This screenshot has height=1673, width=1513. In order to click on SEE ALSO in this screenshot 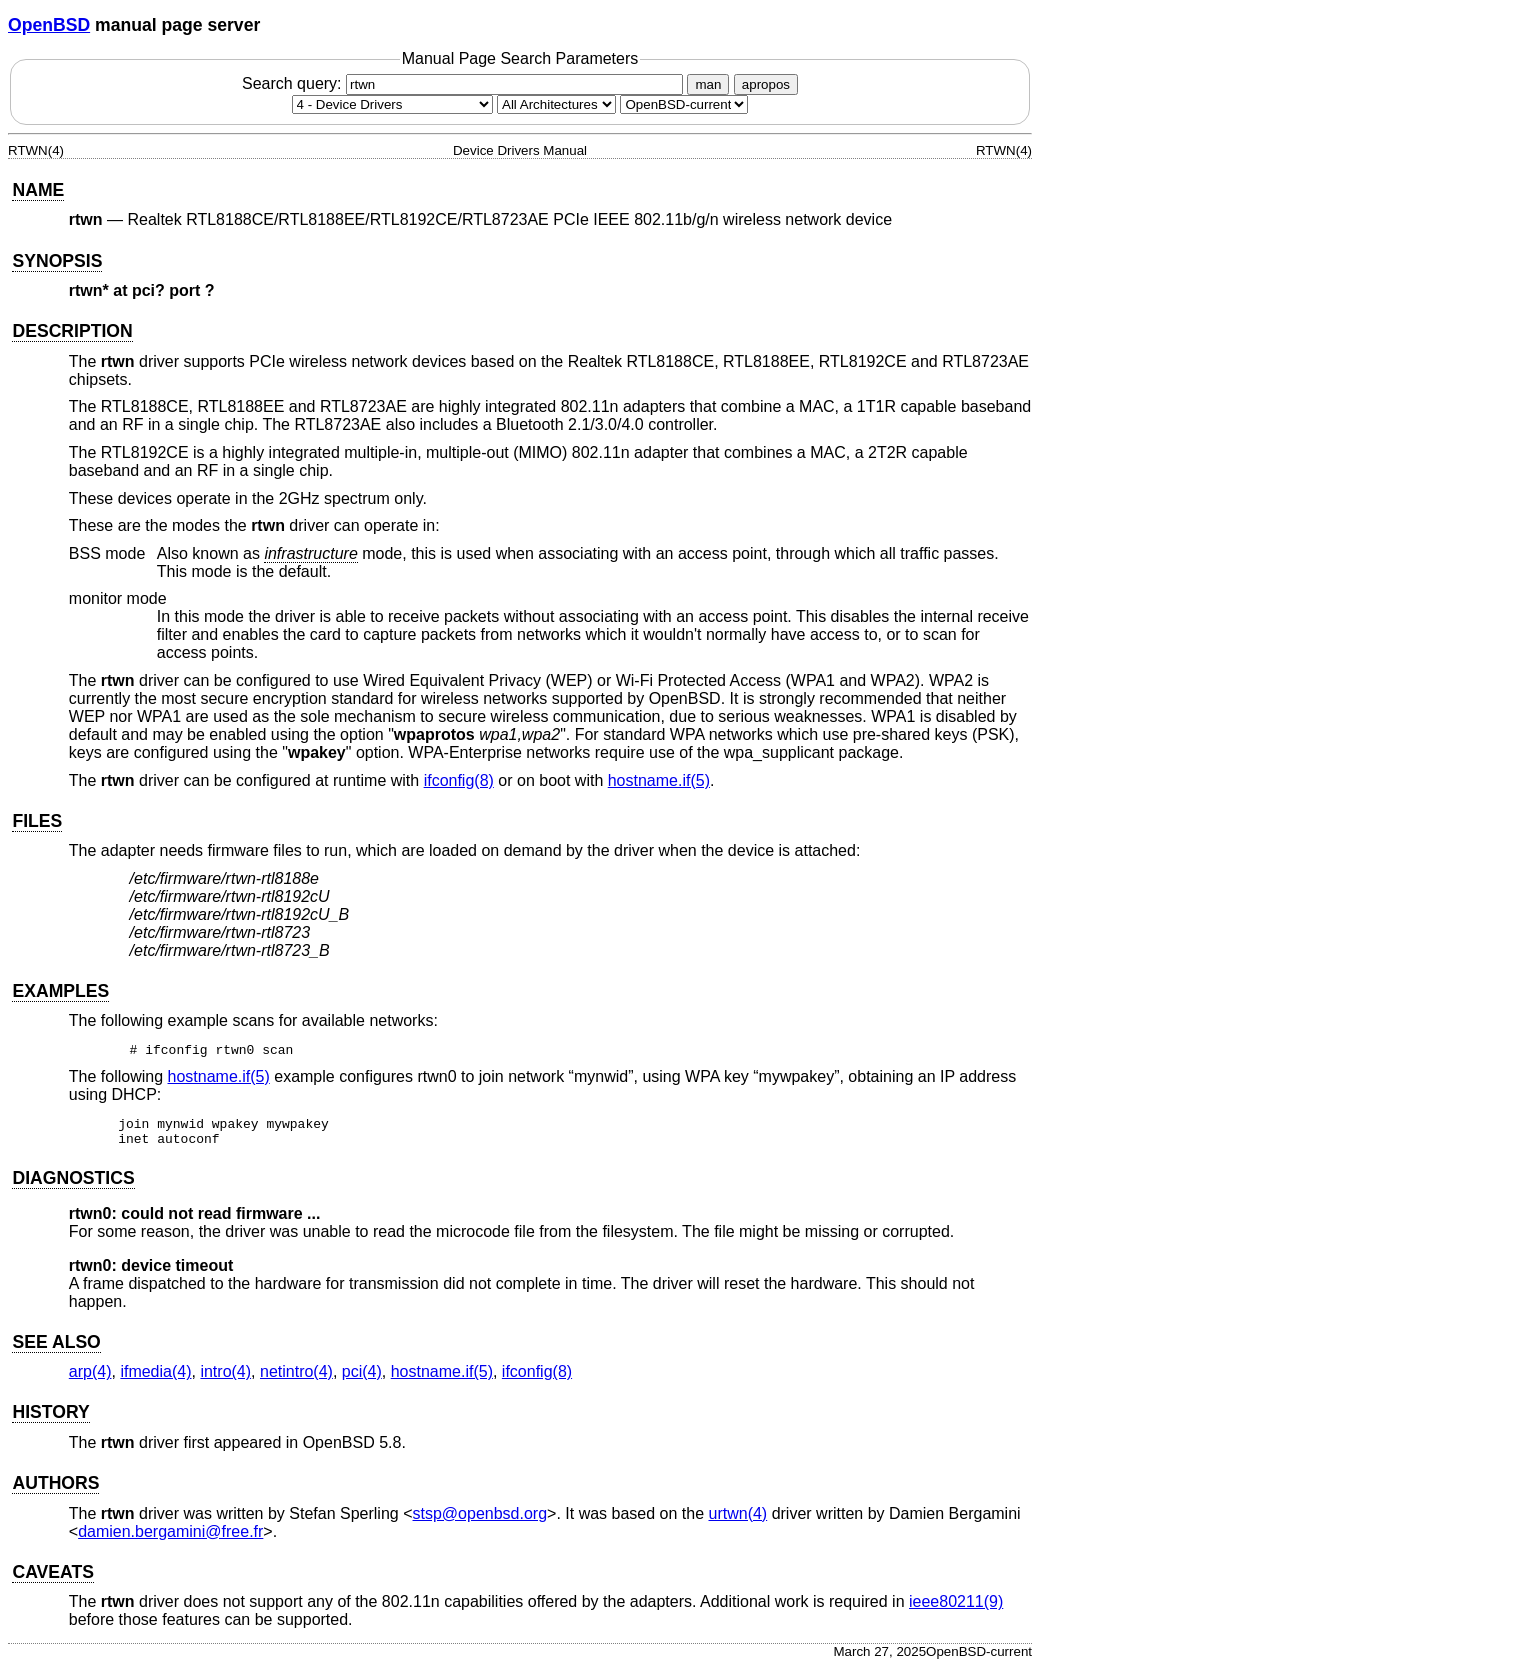, I will do `click(56, 1348)`.